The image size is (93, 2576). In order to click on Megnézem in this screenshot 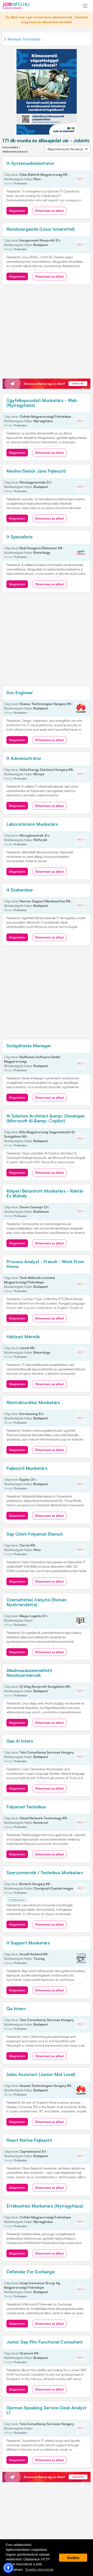, I will do `click(17, 211)`.